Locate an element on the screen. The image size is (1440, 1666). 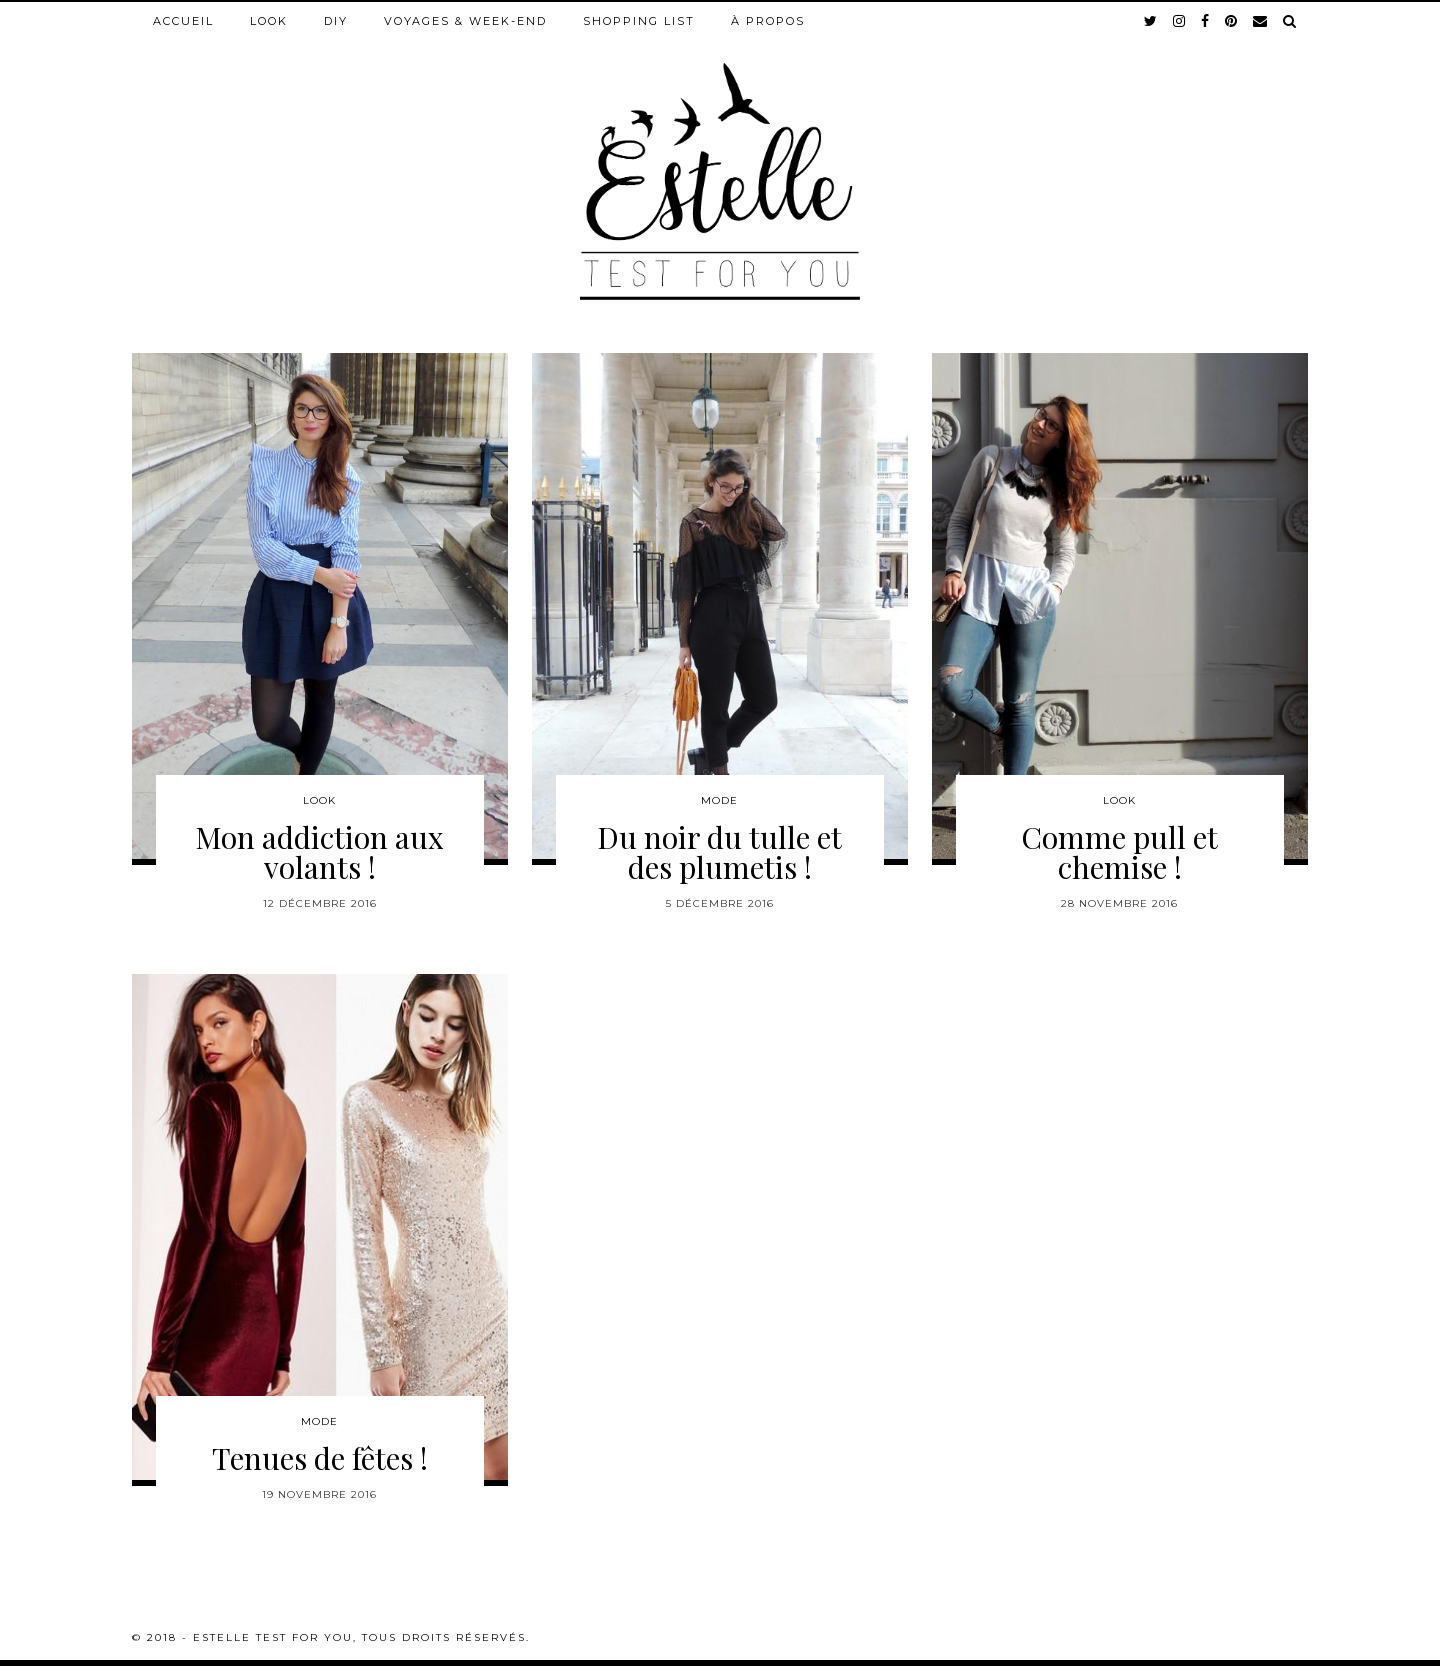
[pinterest] is located at coordinates (1232, 21).